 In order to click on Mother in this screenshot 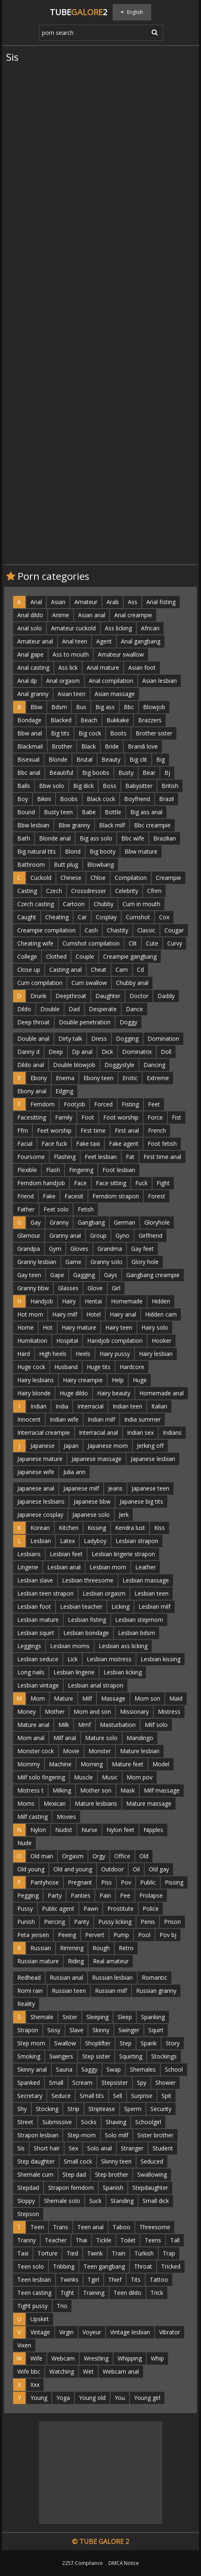, I will do `click(55, 1711)`.